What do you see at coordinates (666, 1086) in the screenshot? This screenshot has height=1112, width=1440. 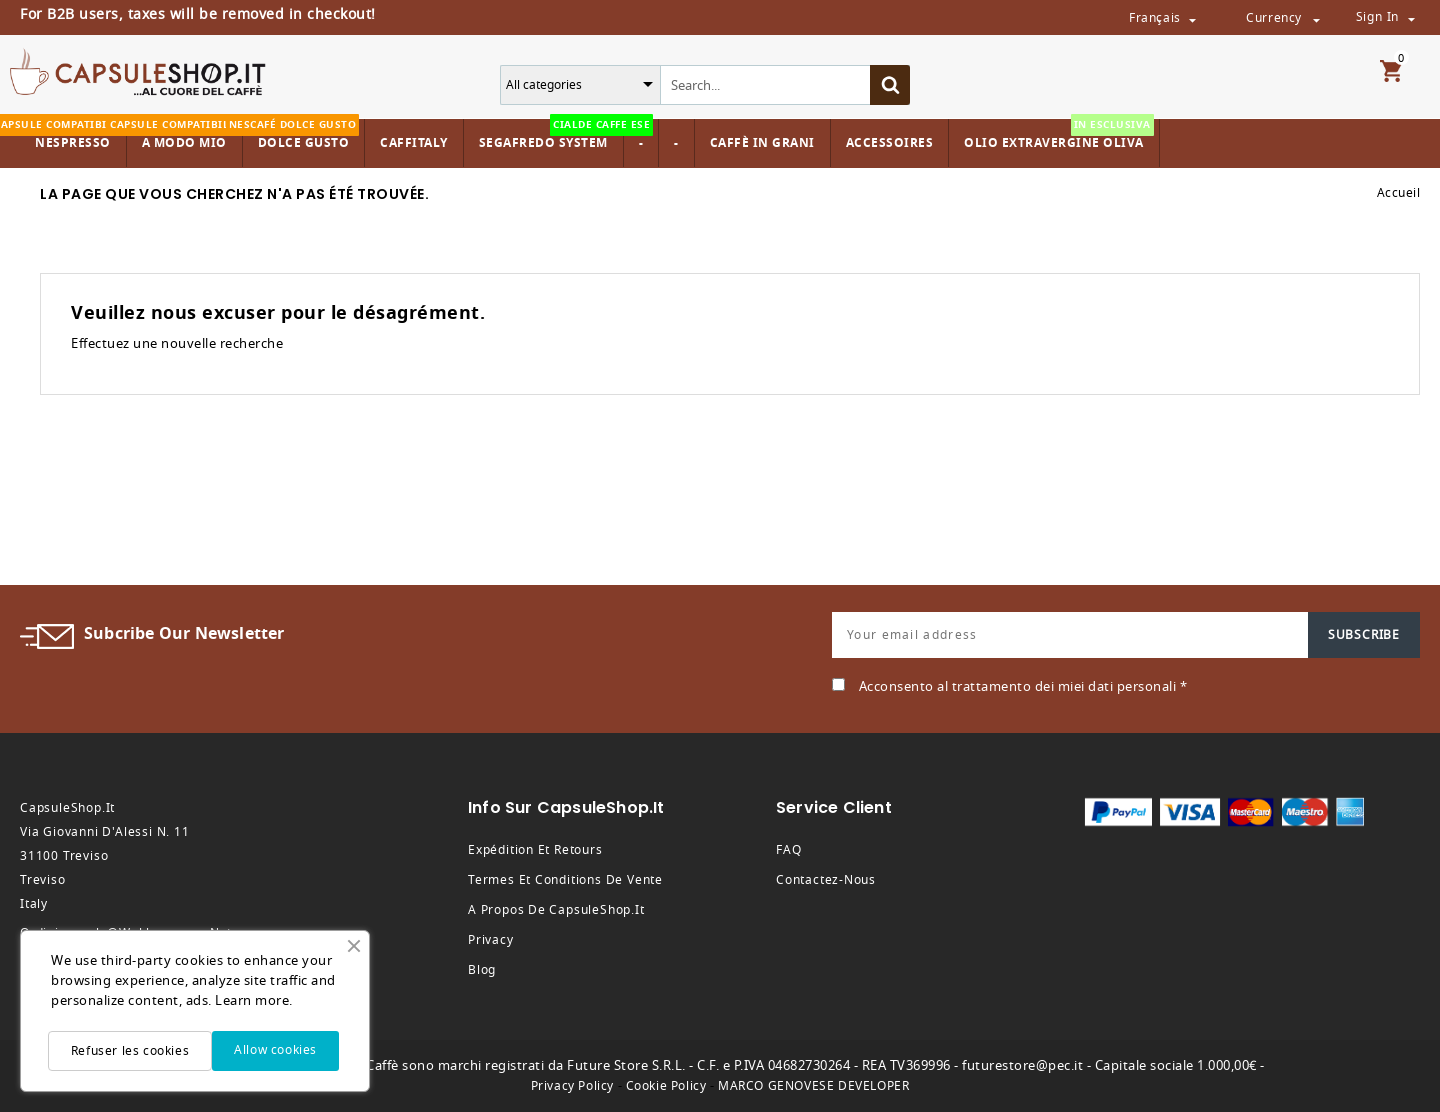 I see `Cookie Policy` at bounding box center [666, 1086].